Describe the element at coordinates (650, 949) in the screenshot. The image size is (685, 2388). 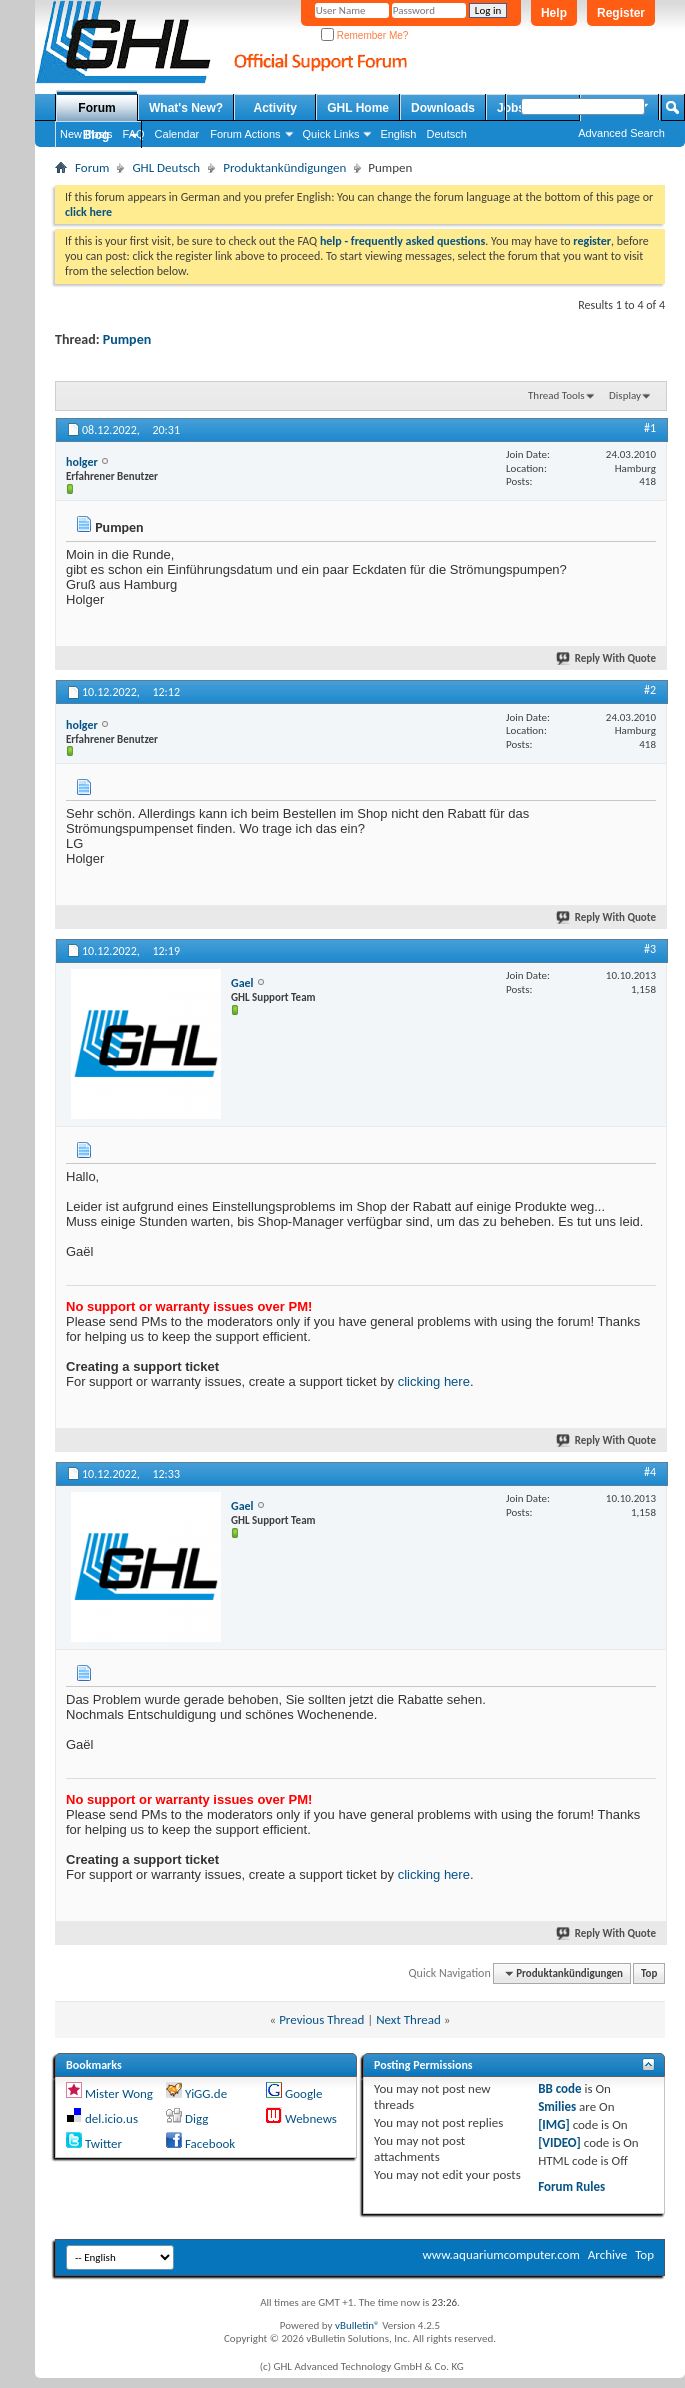
I see `#3` at that location.